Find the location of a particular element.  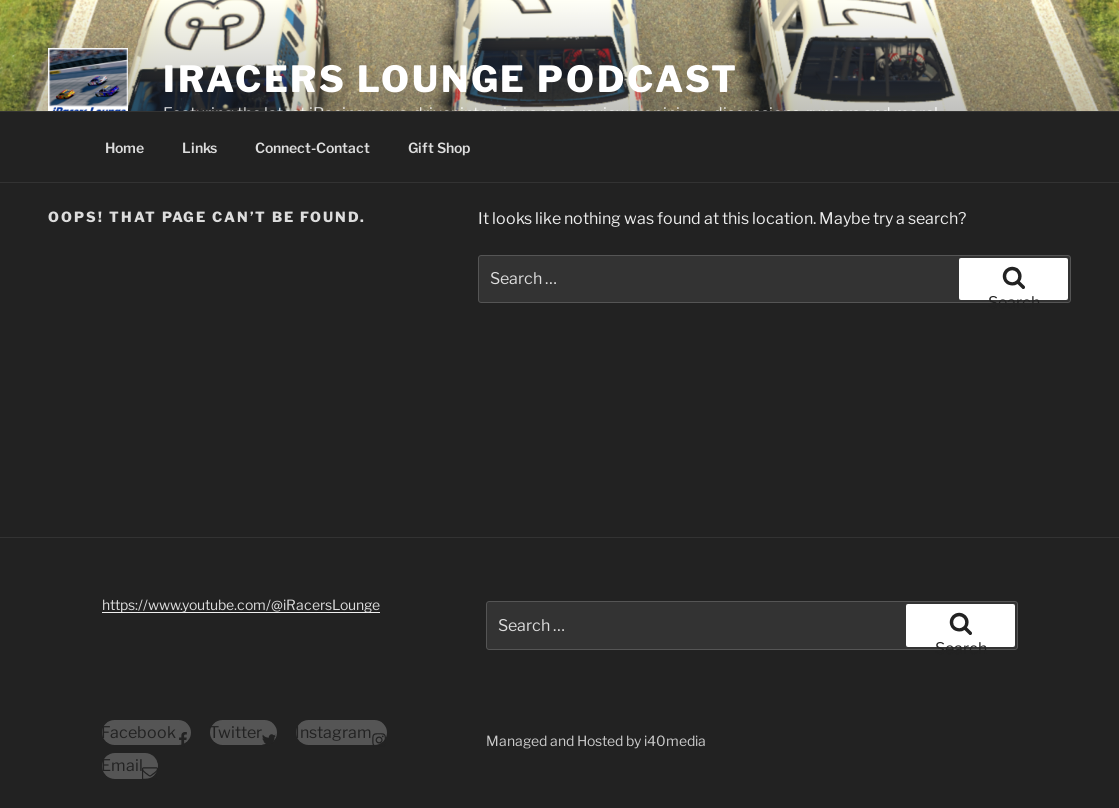

Links is located at coordinates (199, 147).